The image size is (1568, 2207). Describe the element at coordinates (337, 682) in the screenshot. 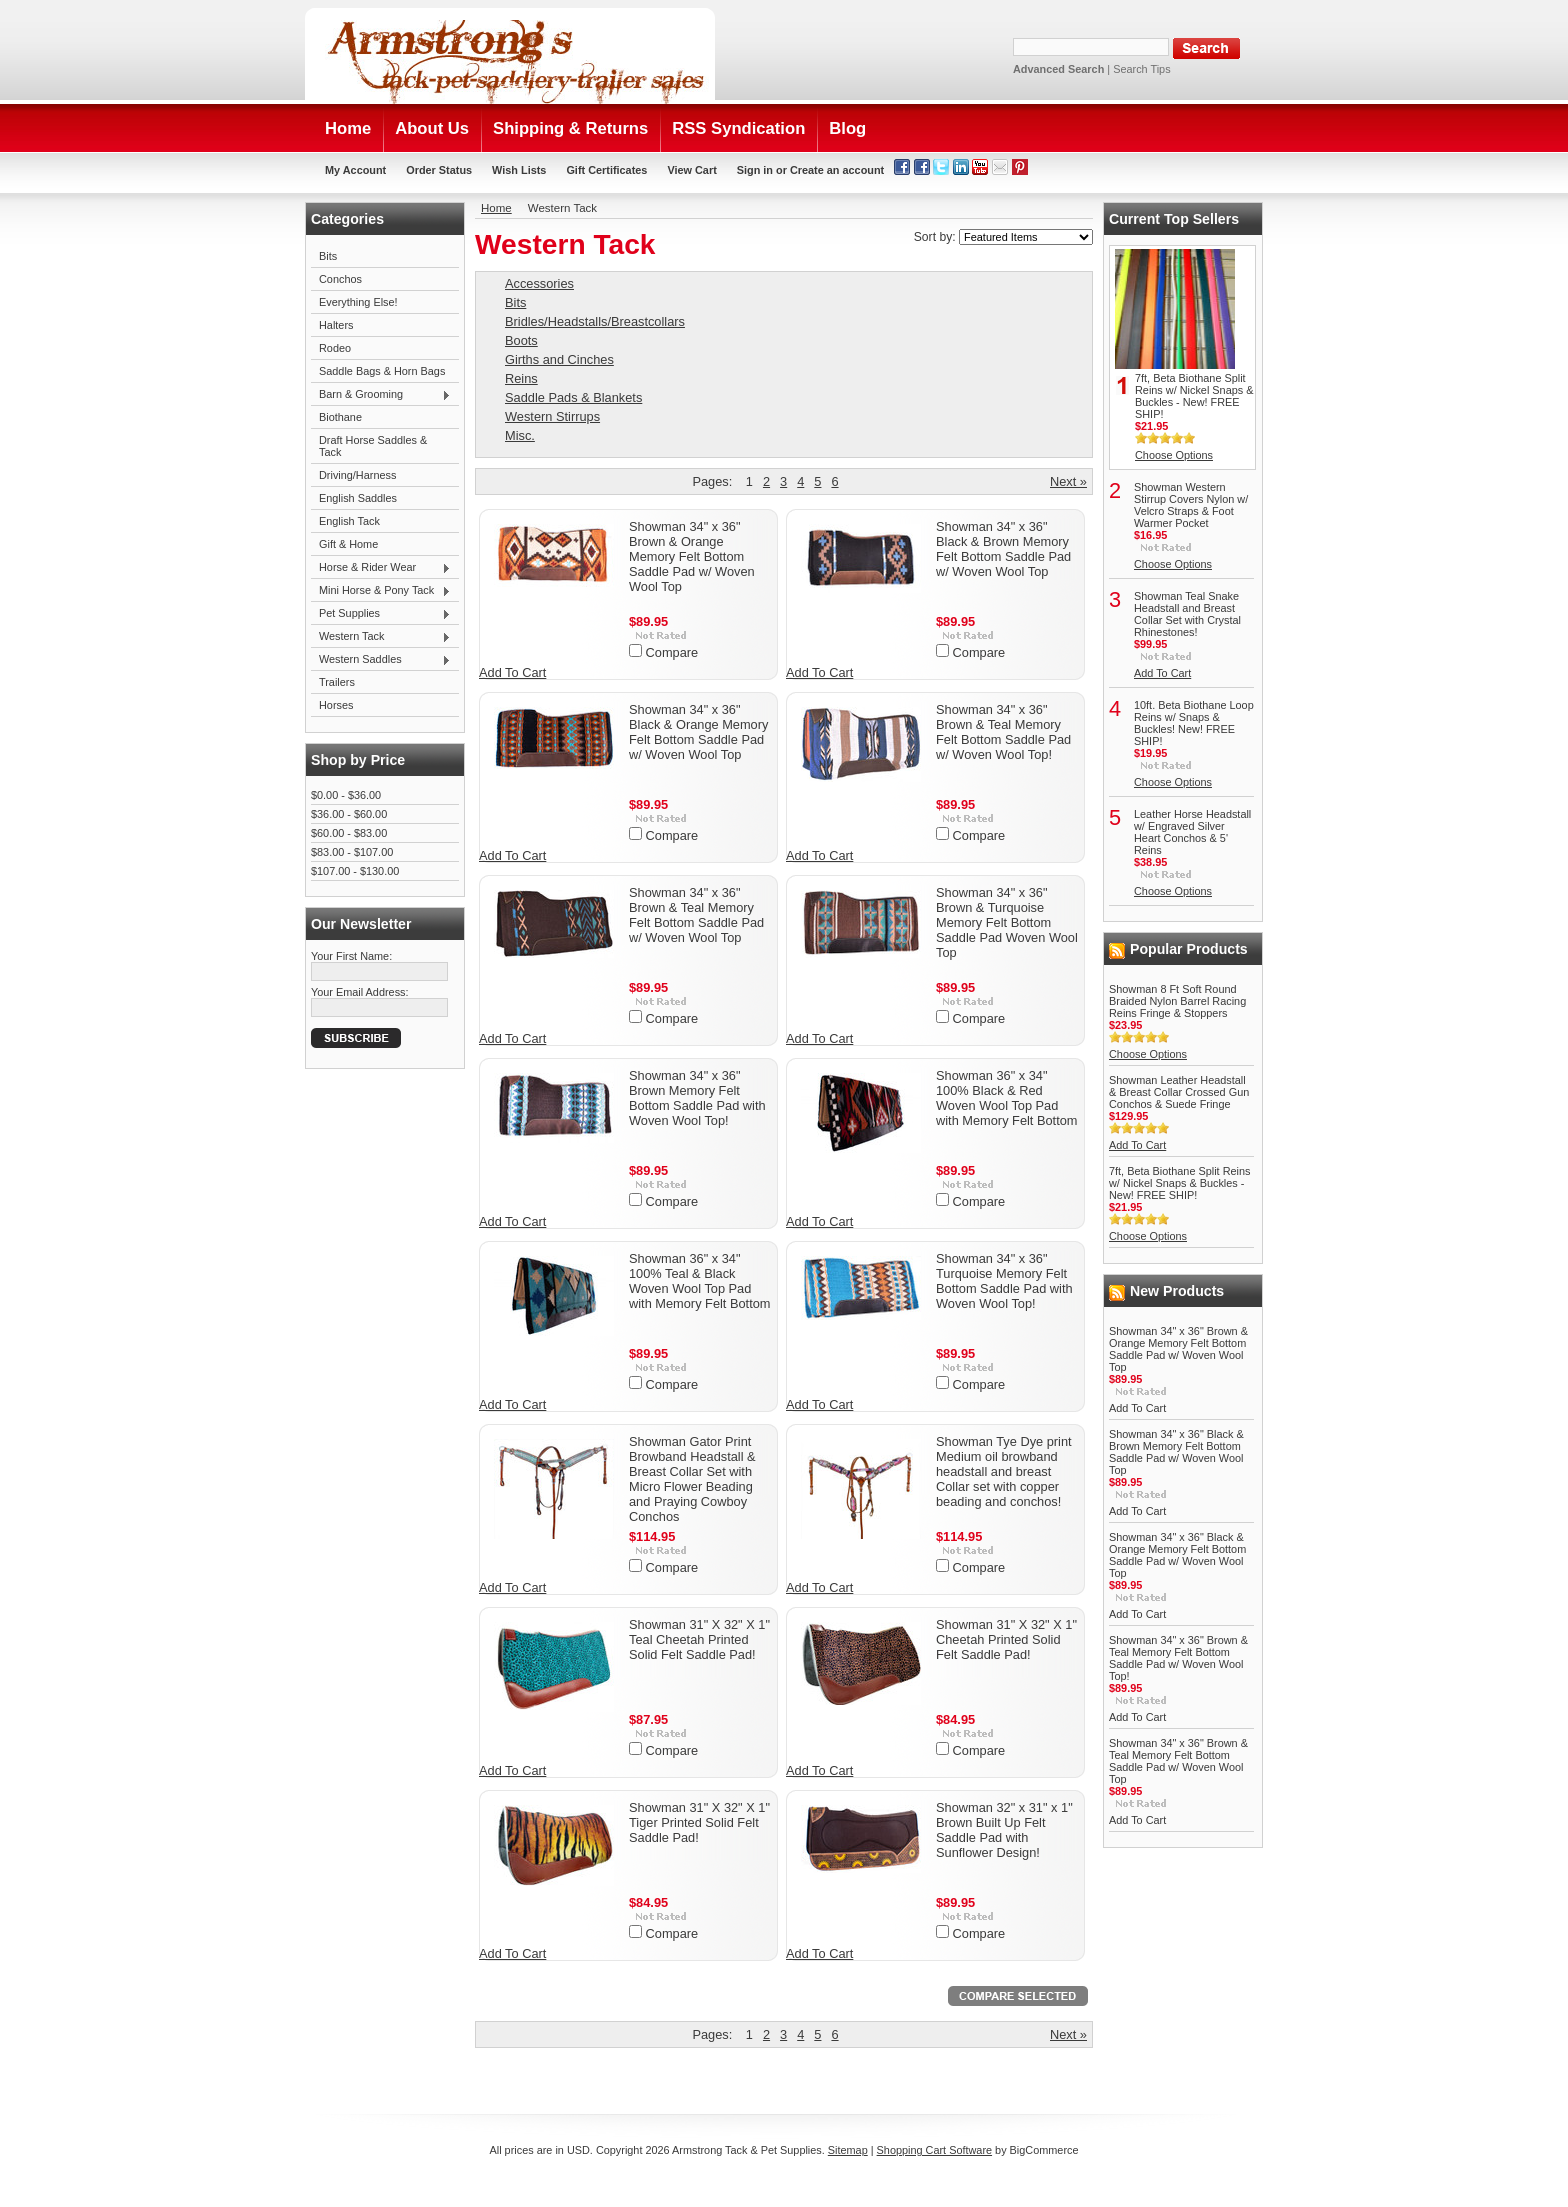

I see `Trailers` at that location.